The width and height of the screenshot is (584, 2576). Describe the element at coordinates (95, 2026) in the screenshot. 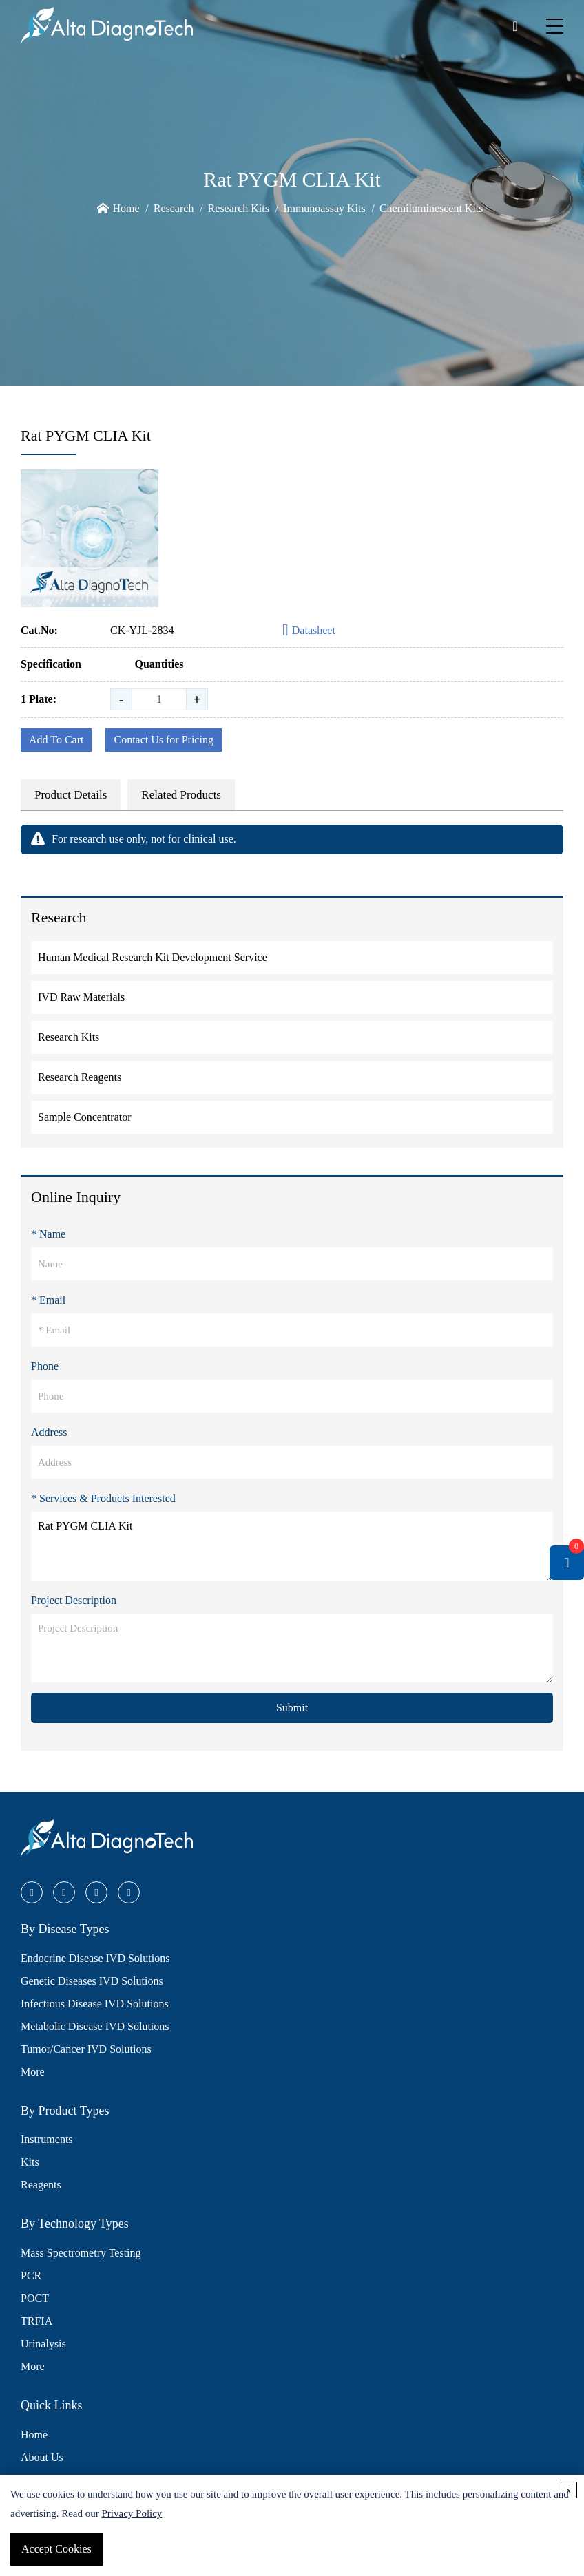

I see `Metabolic Disease IVD Solutions` at that location.